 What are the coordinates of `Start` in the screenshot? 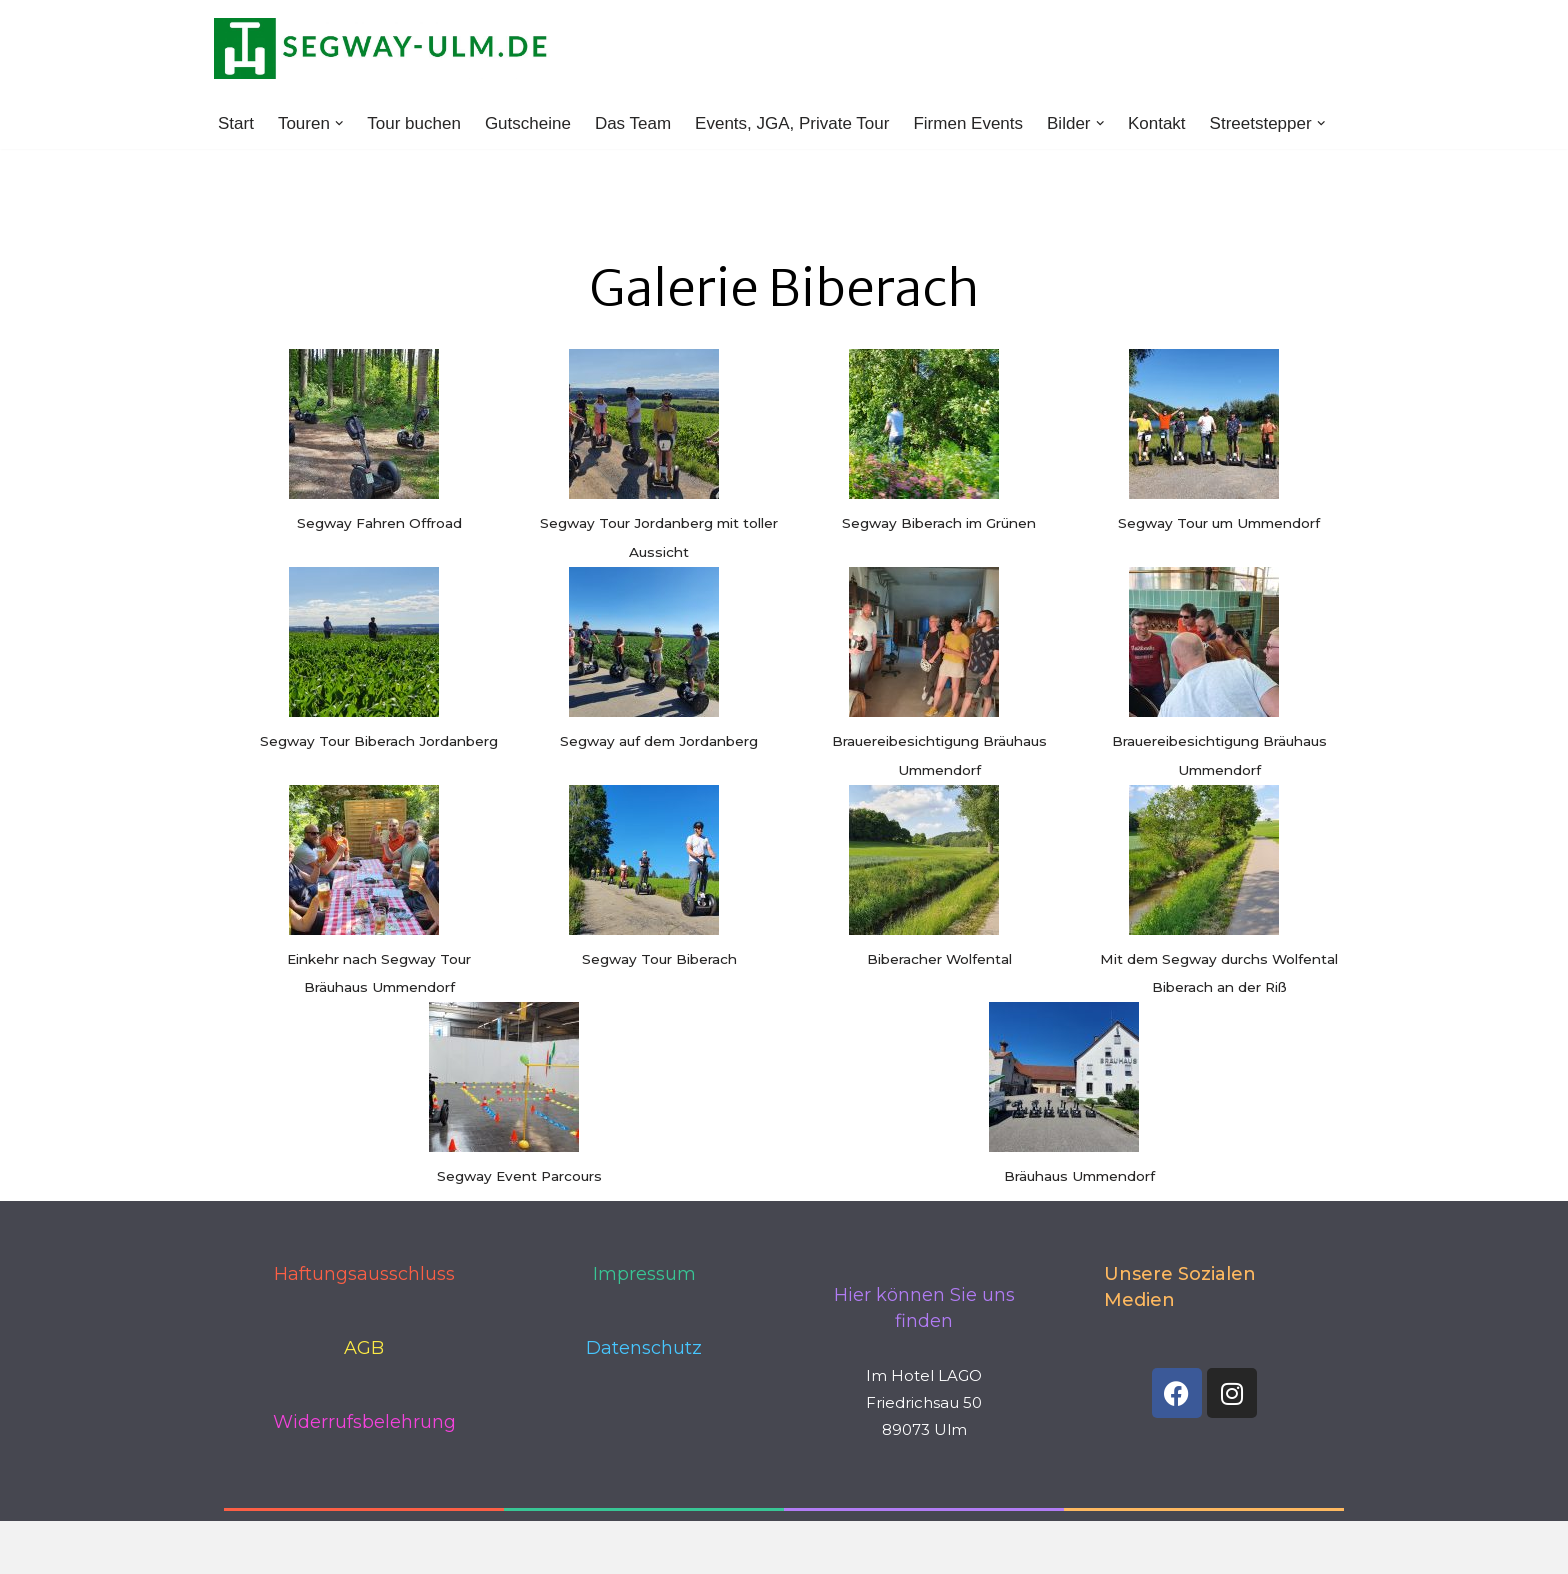 It's located at (236, 123).